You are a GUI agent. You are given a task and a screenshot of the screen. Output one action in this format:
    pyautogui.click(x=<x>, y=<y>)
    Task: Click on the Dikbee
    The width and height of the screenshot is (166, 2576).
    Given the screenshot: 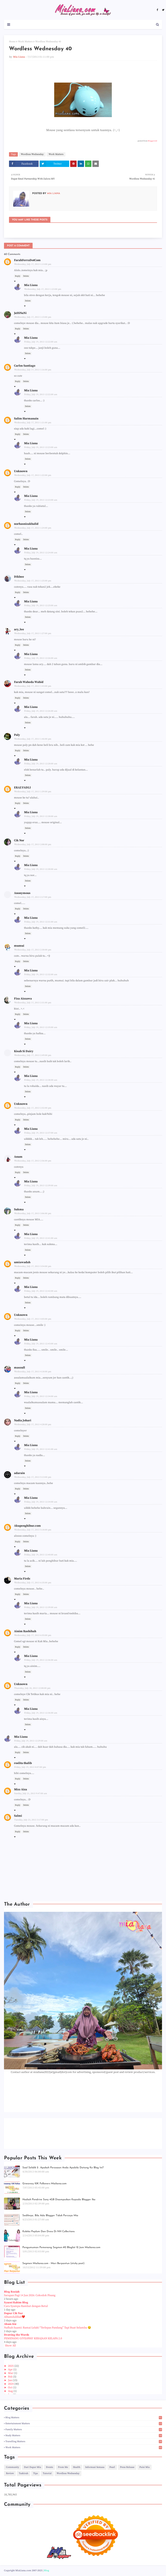 What is the action you would take?
    pyautogui.click(x=19, y=577)
    